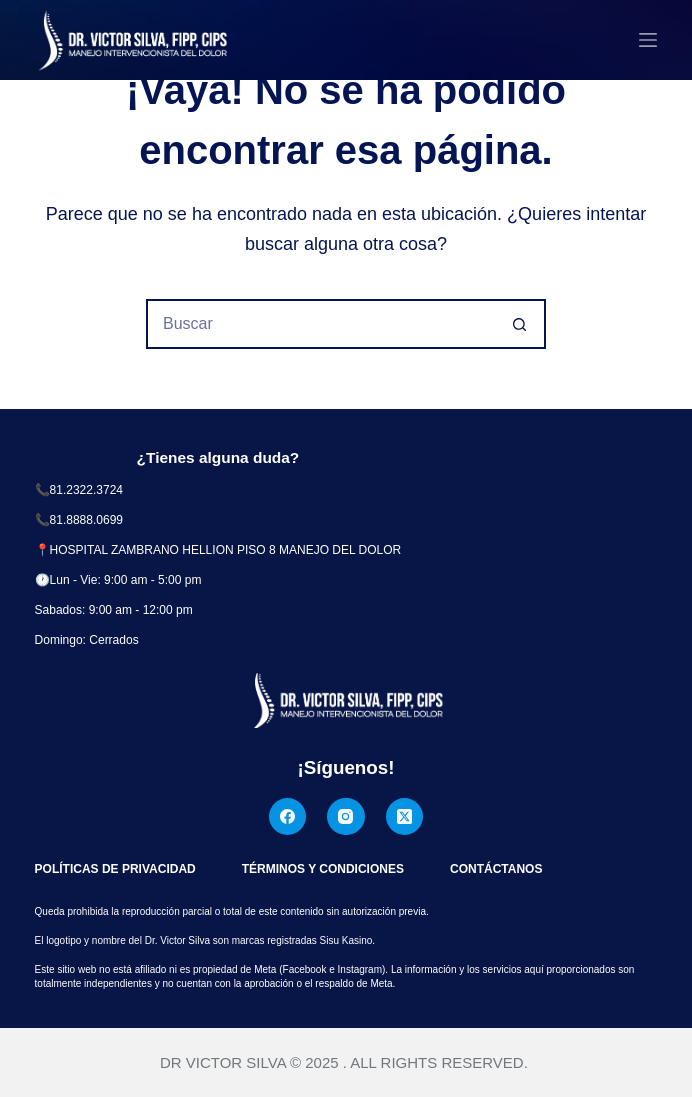  Describe the element at coordinates (288, 817) in the screenshot. I see `[Facebook]` at that location.